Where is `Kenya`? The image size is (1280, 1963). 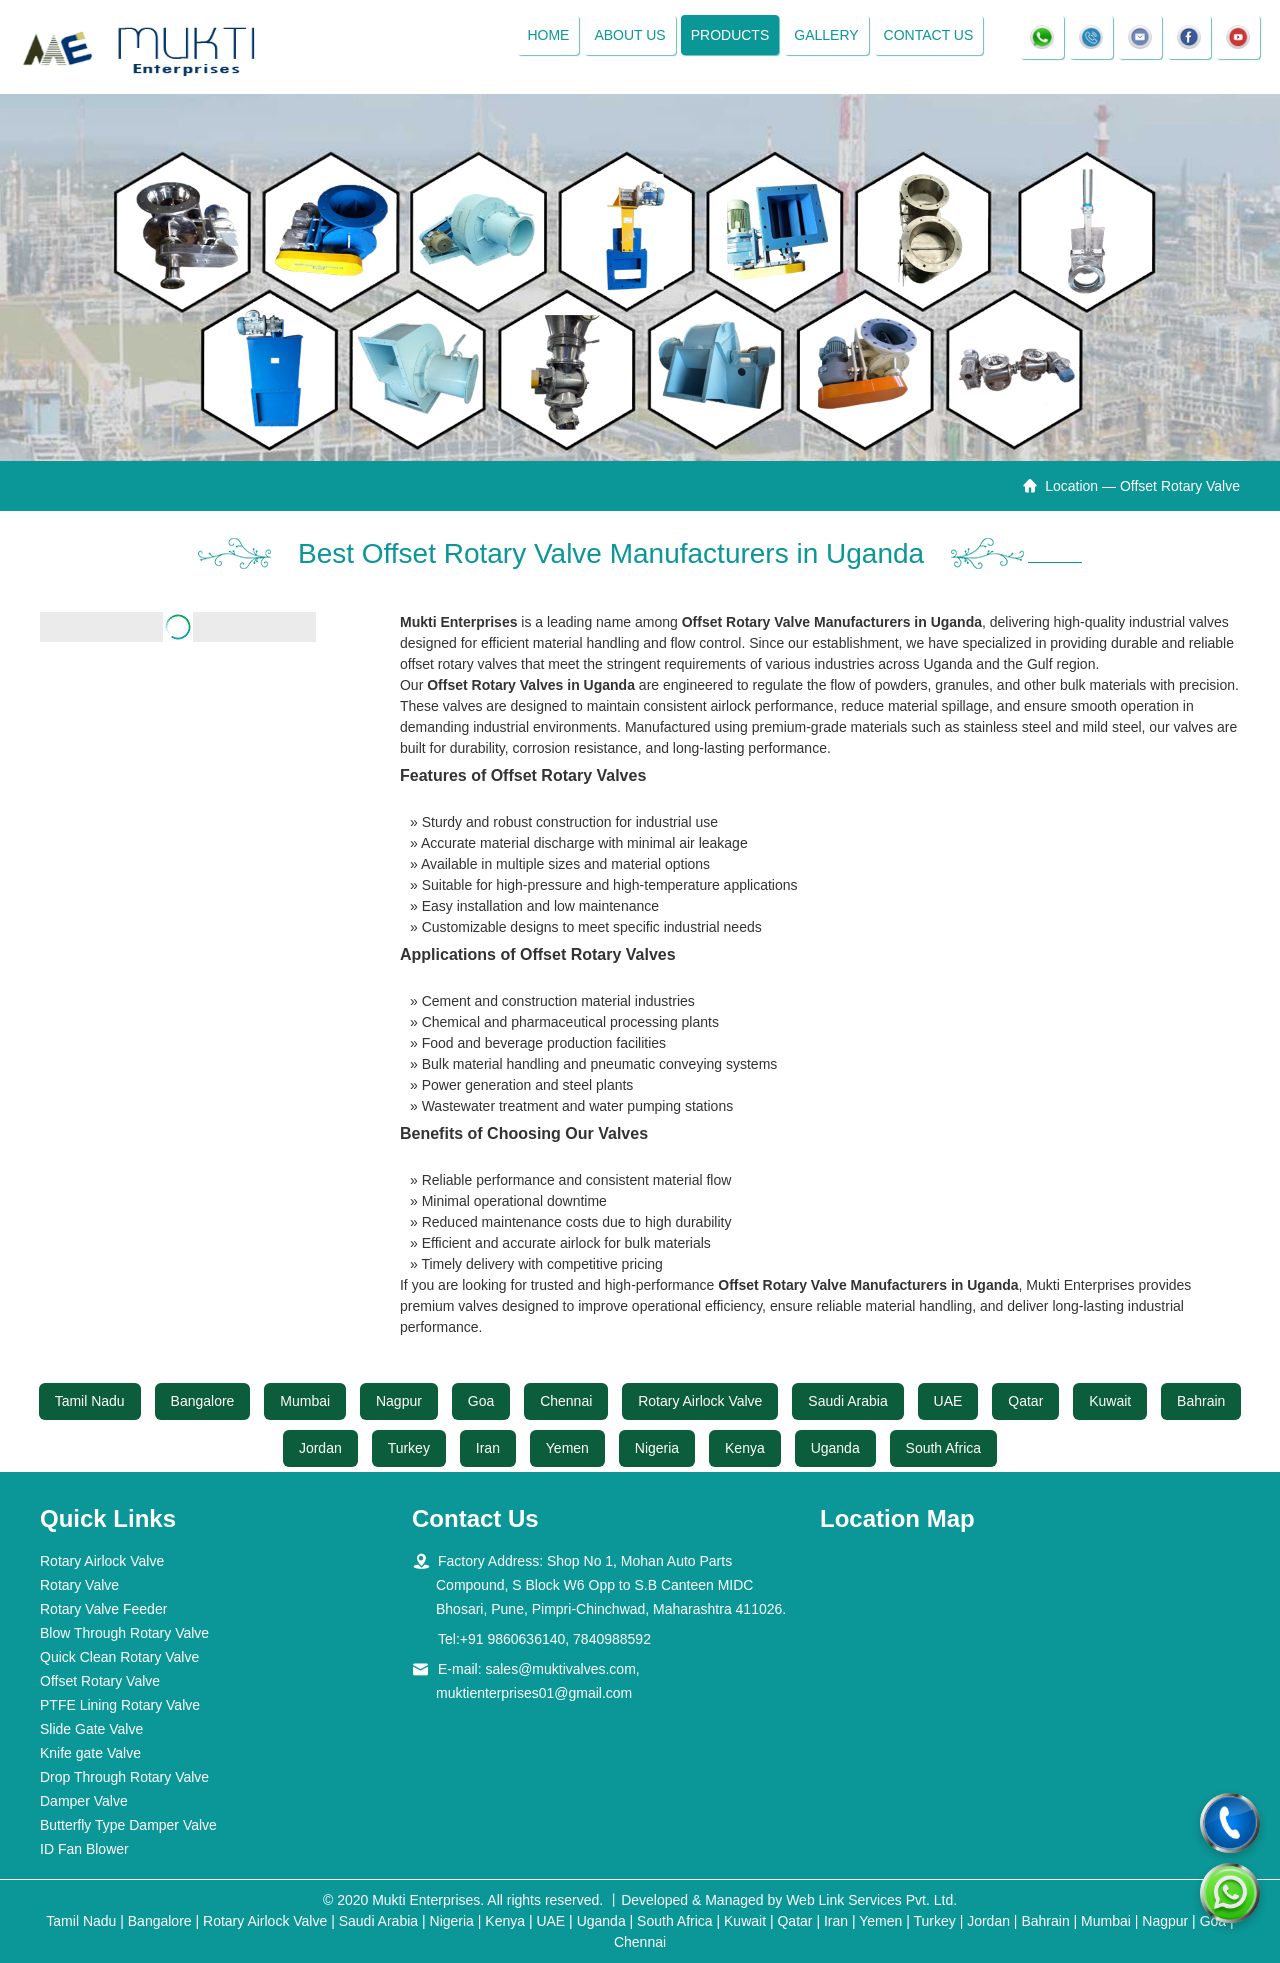 Kenya is located at coordinates (745, 1448).